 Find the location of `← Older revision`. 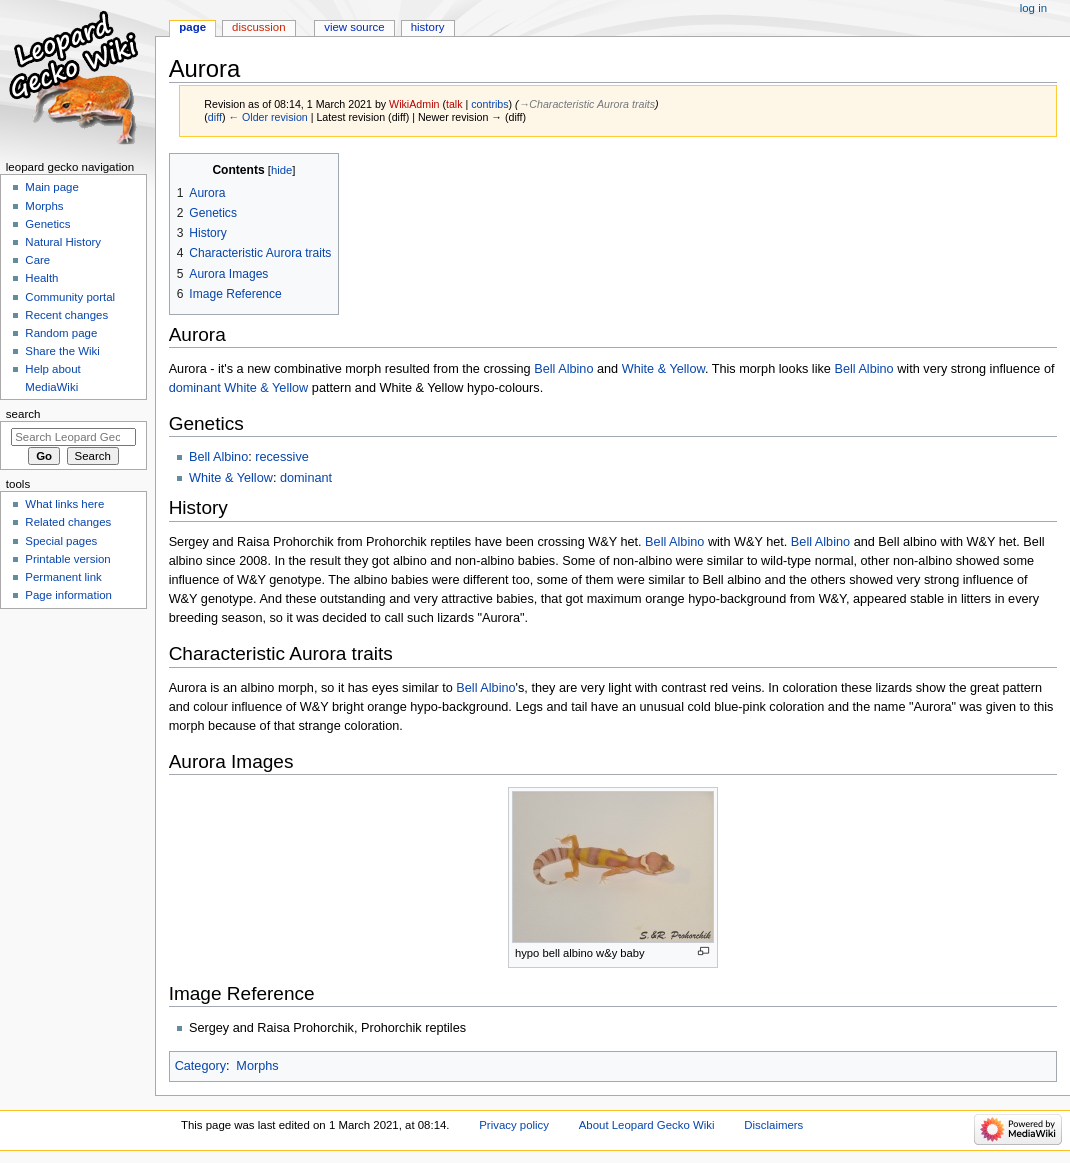

← Older revision is located at coordinates (267, 117).